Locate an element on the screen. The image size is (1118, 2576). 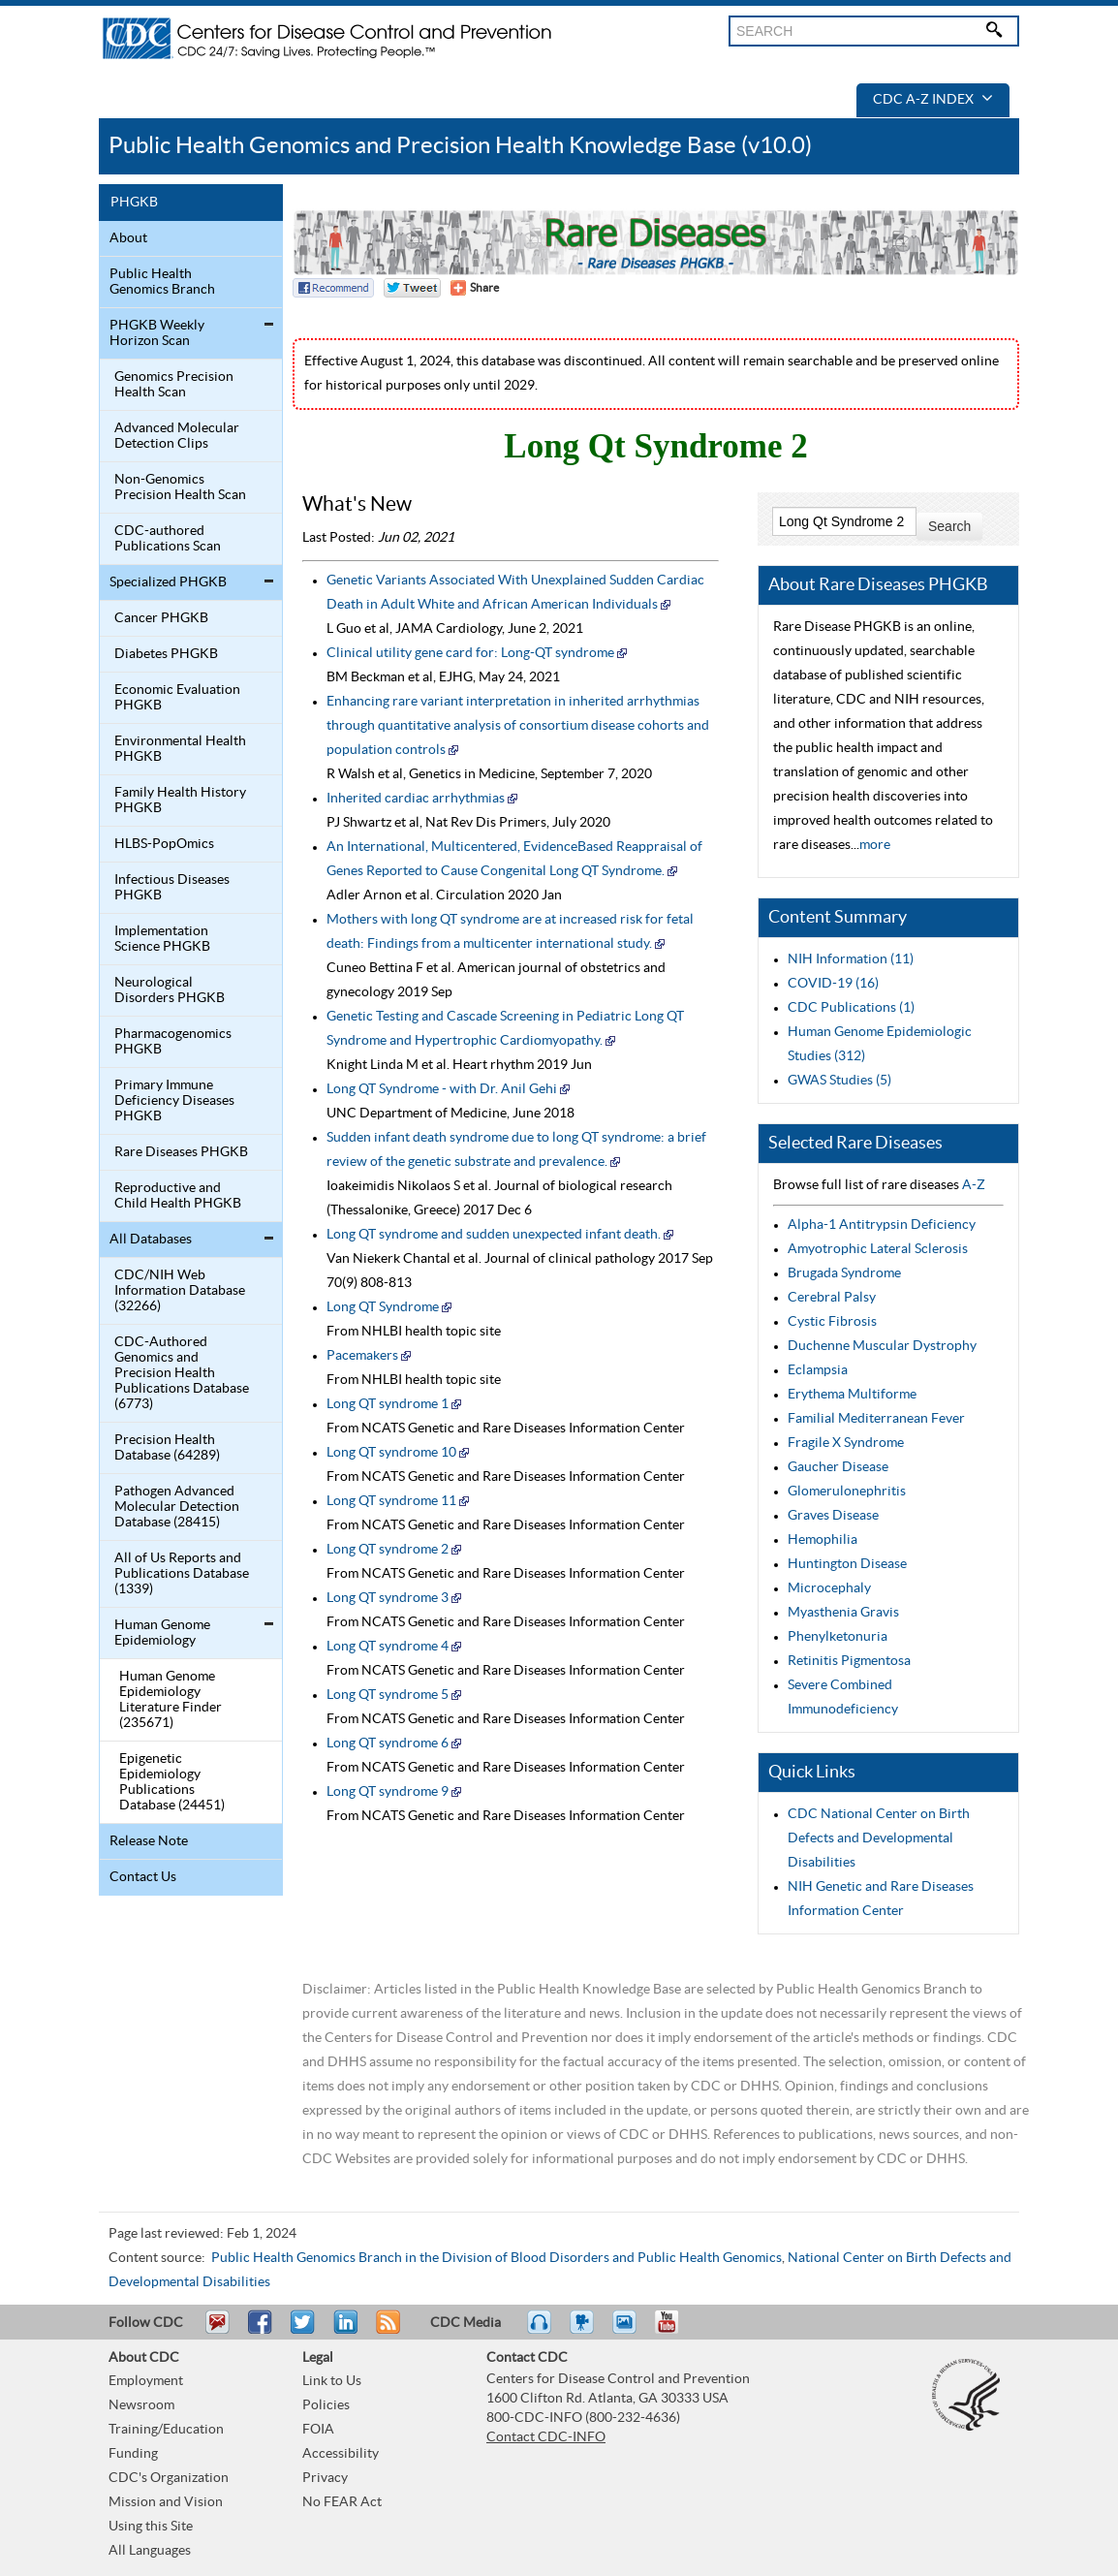
Cerebral Palsy is located at coordinates (832, 1297).